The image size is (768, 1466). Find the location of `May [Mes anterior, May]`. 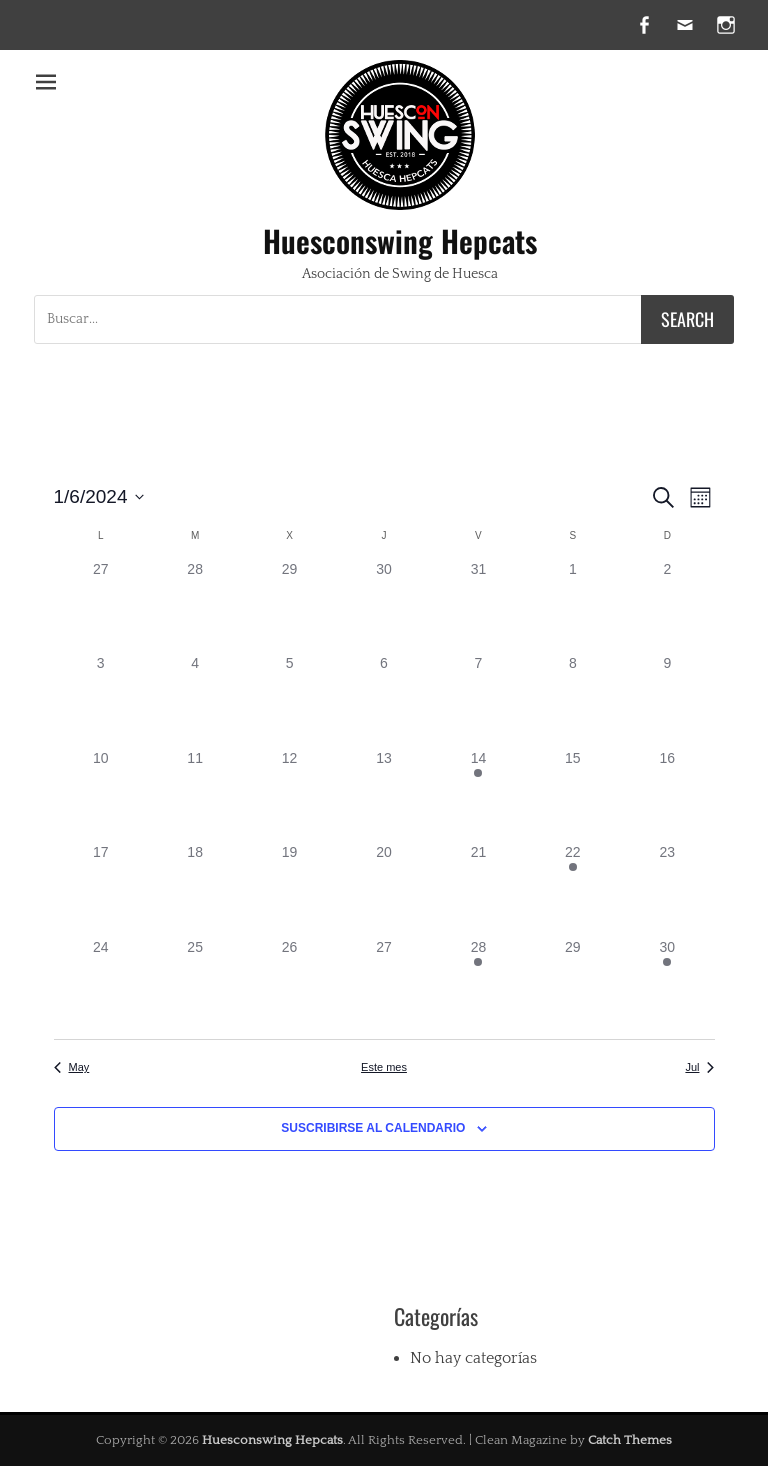

May [Mes anterior, May] is located at coordinates (72, 1067).